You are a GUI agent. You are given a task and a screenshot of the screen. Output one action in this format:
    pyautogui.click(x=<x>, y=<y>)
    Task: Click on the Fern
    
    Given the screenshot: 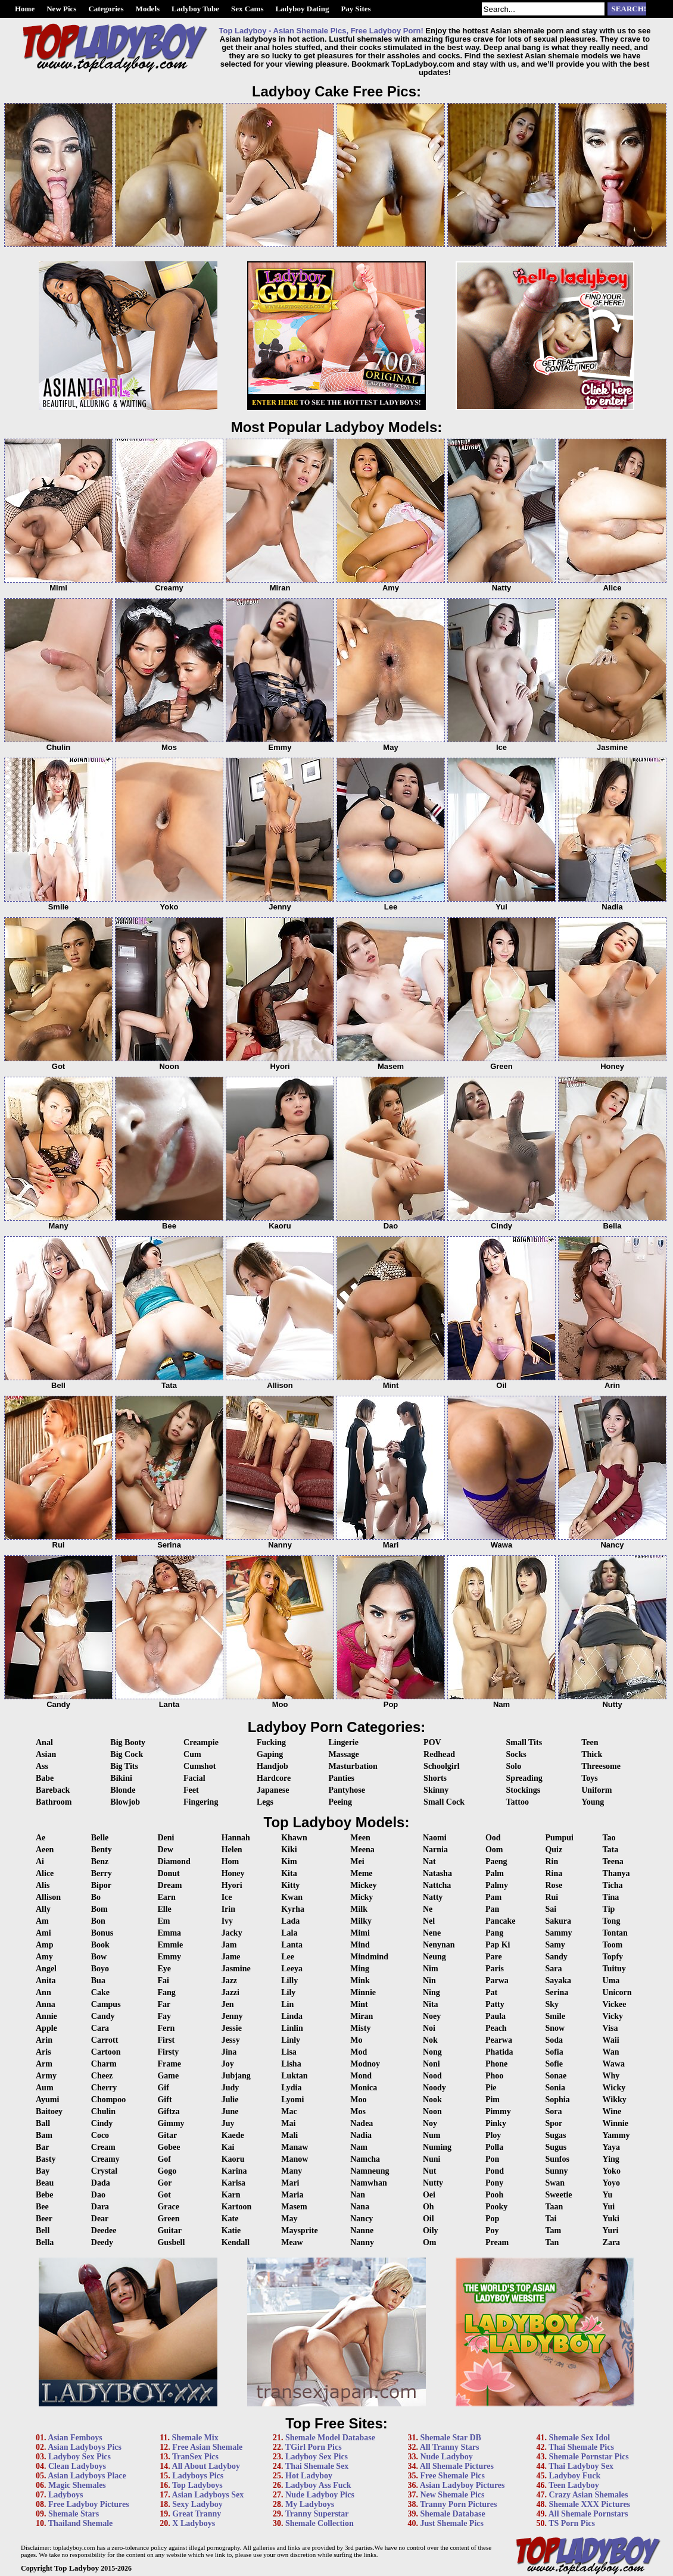 What is the action you would take?
    pyautogui.click(x=166, y=2028)
    